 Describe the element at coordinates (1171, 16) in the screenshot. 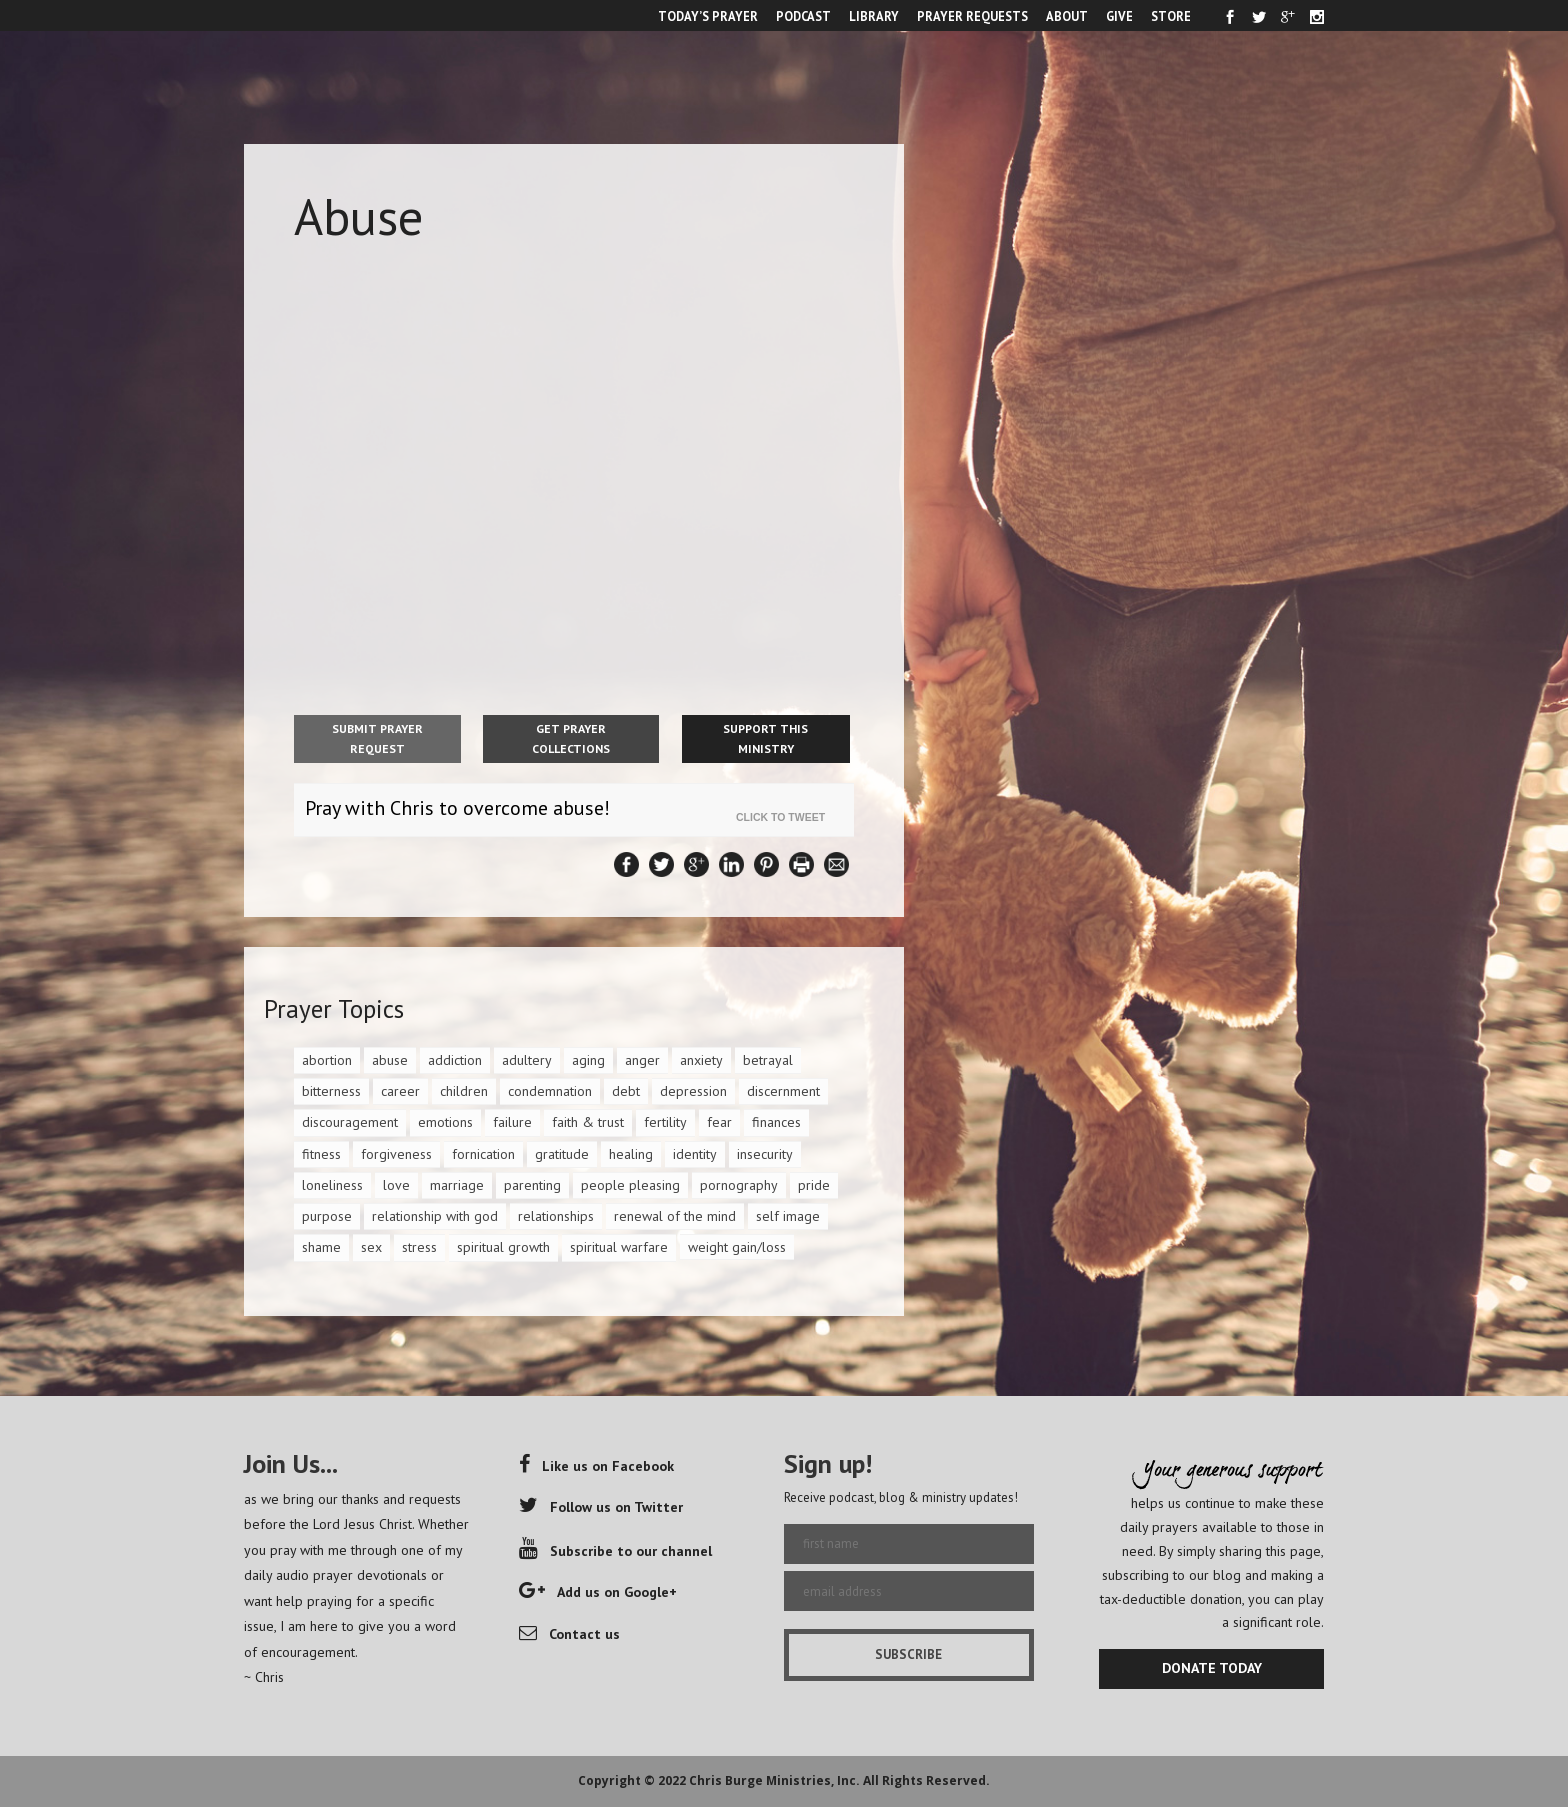

I see `STORE` at that location.